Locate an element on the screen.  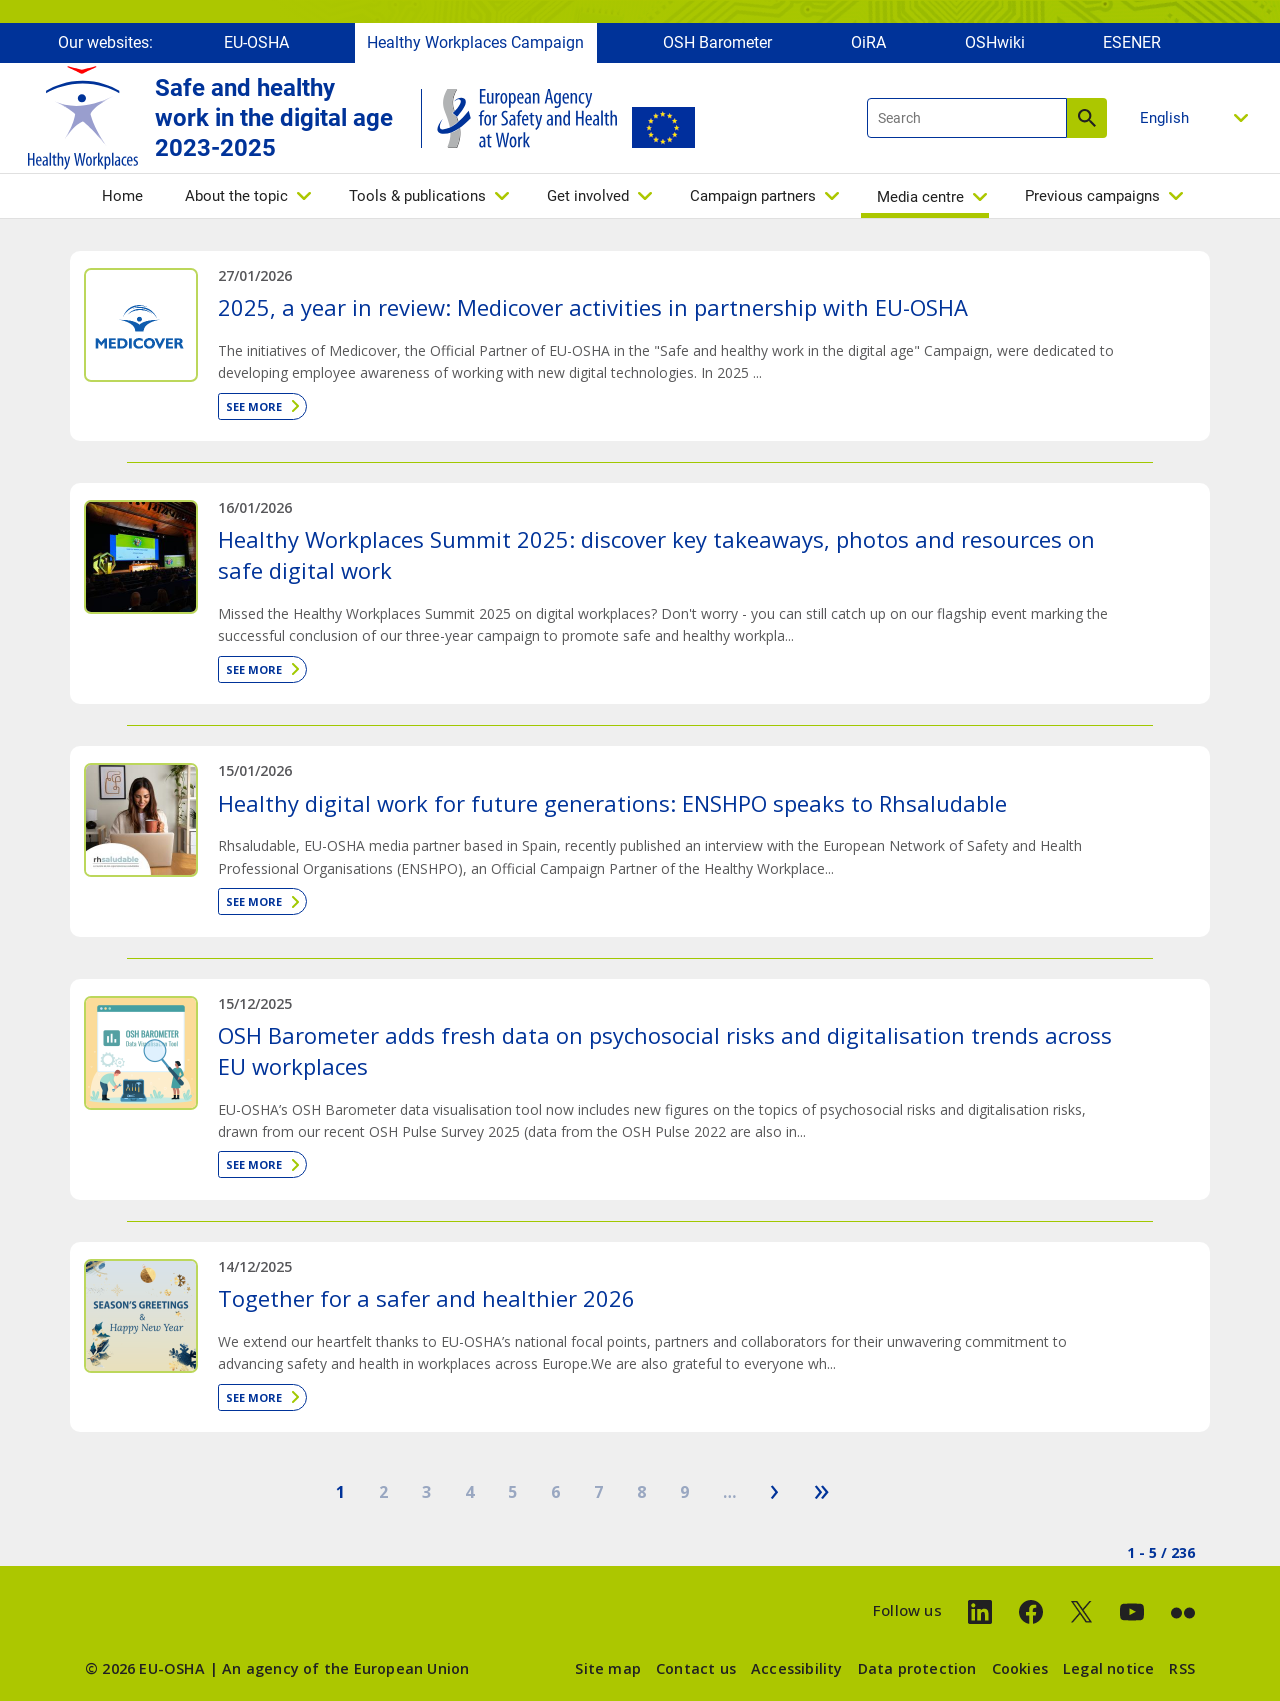
Search is located at coordinates (1087, 123).